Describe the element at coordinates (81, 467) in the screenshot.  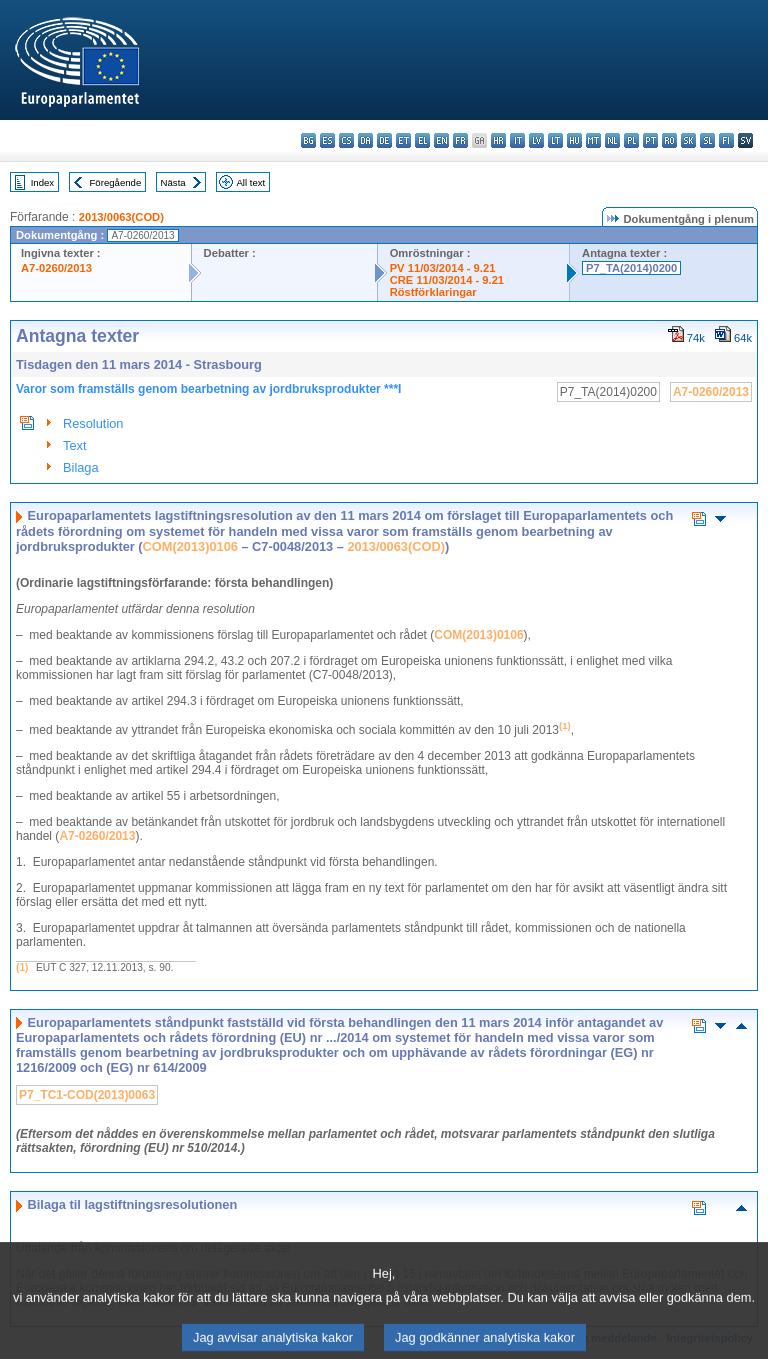
I see `Bilaga` at that location.